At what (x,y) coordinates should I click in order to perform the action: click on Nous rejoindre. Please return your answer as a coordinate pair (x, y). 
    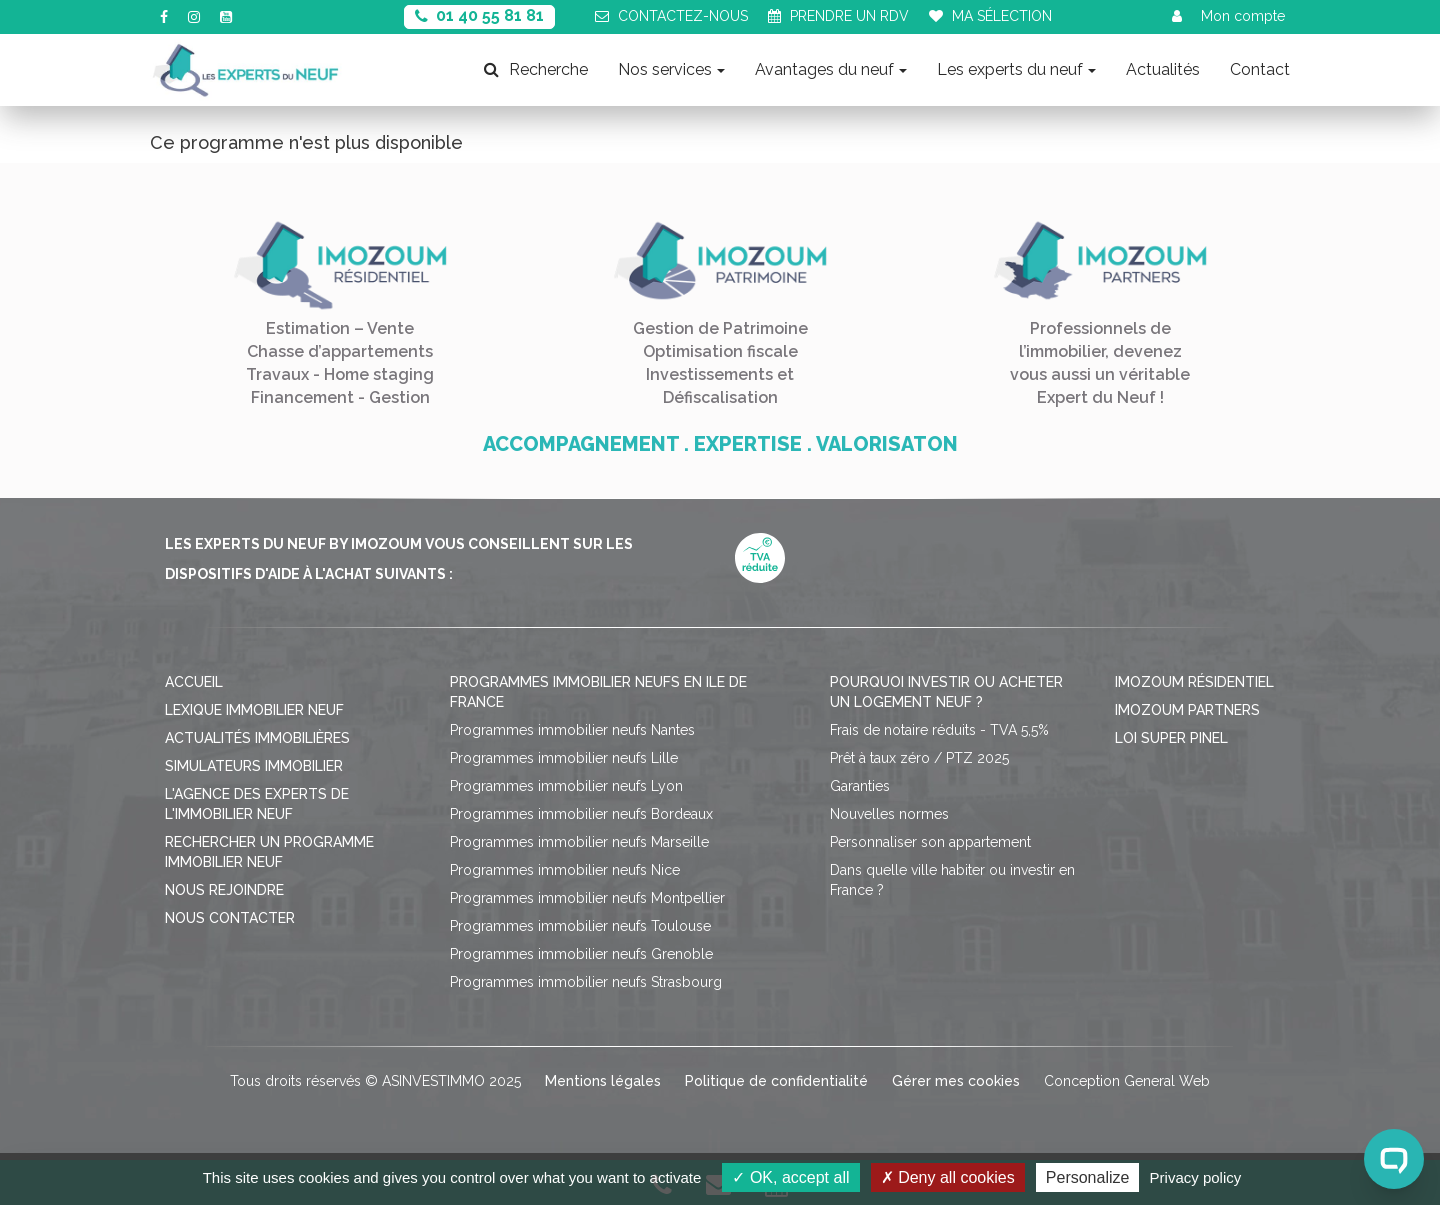
    Looking at the image, I should click on (224, 890).